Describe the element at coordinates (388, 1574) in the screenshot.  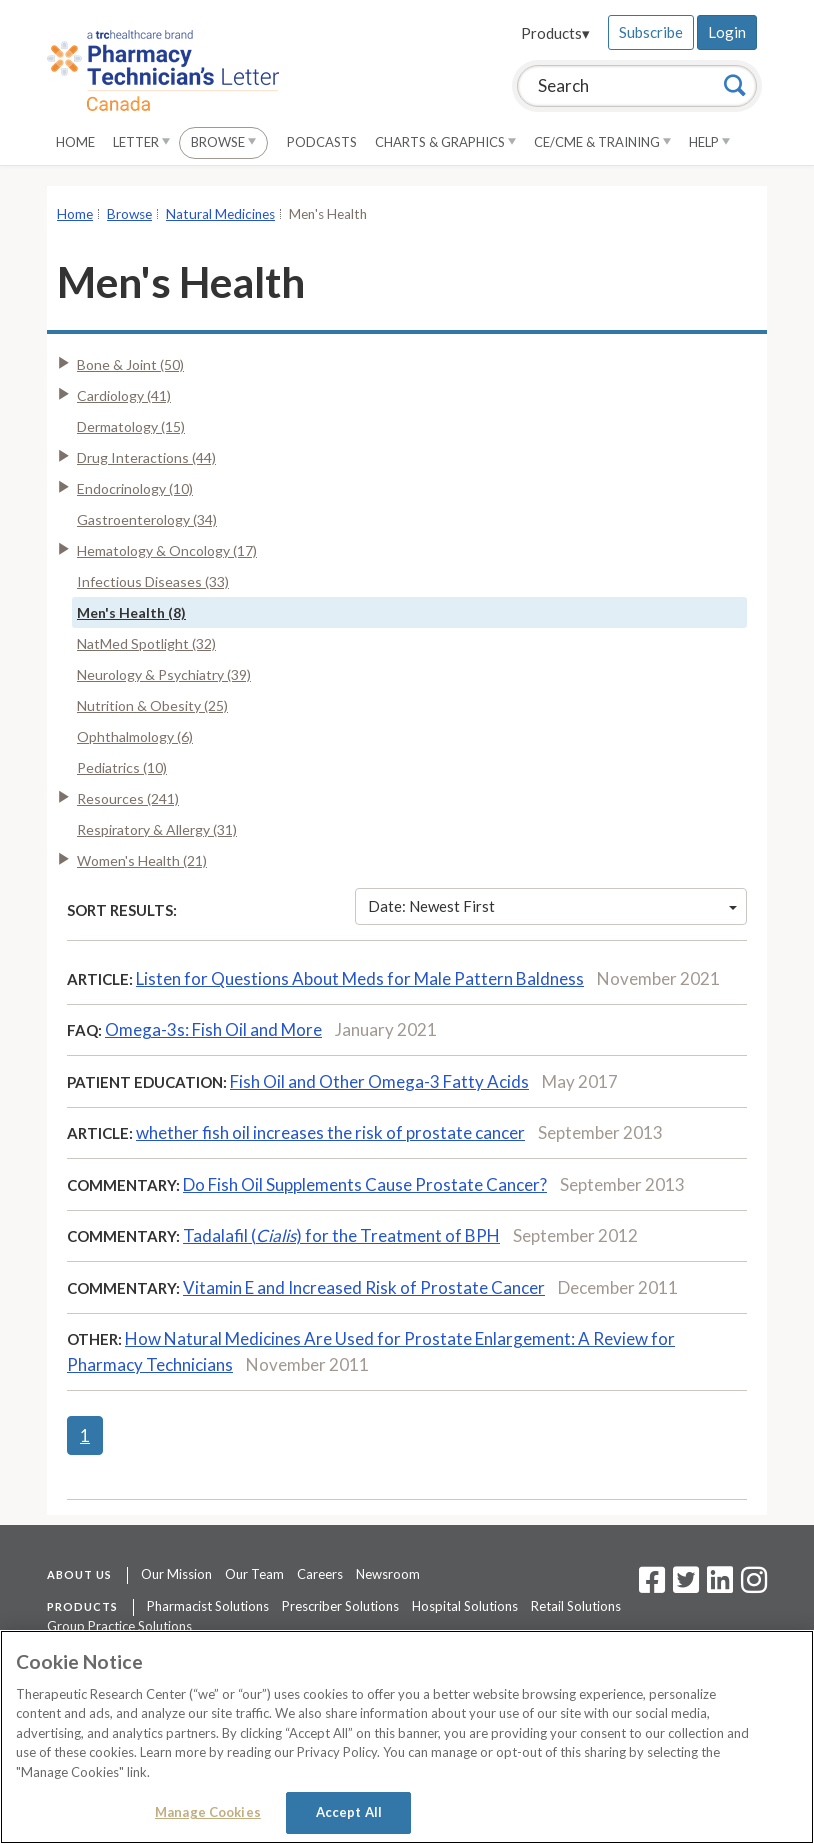
I see `Newsroom` at that location.